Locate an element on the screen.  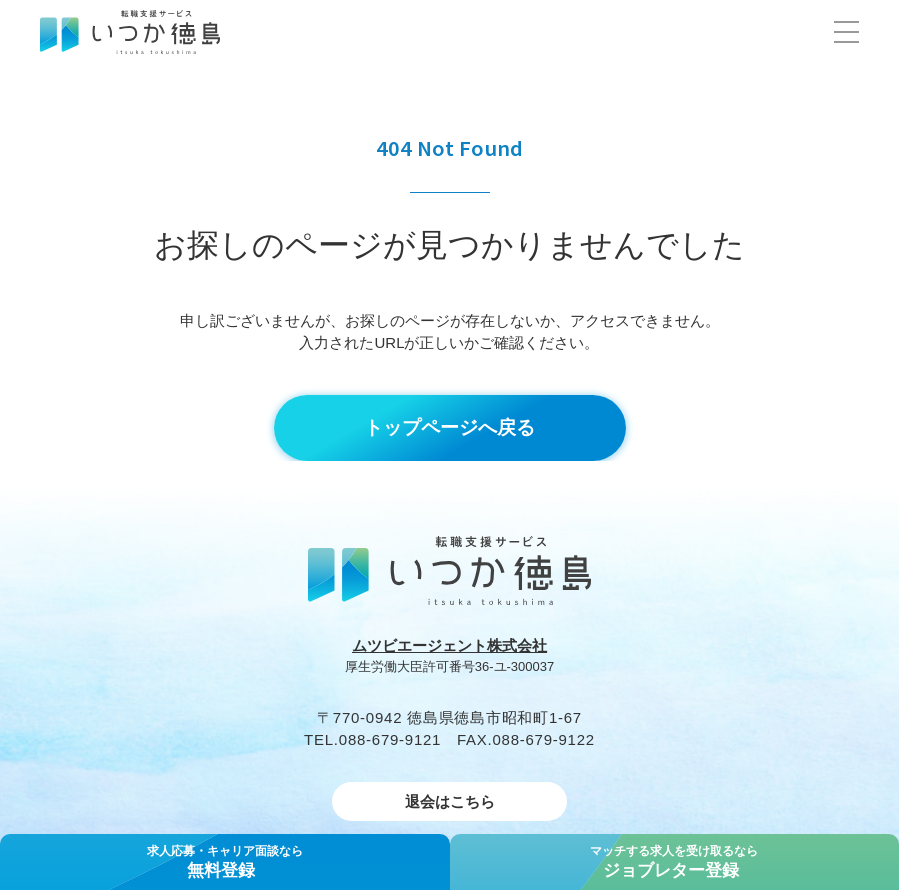
退会はこちら is located at coordinates (450, 801).